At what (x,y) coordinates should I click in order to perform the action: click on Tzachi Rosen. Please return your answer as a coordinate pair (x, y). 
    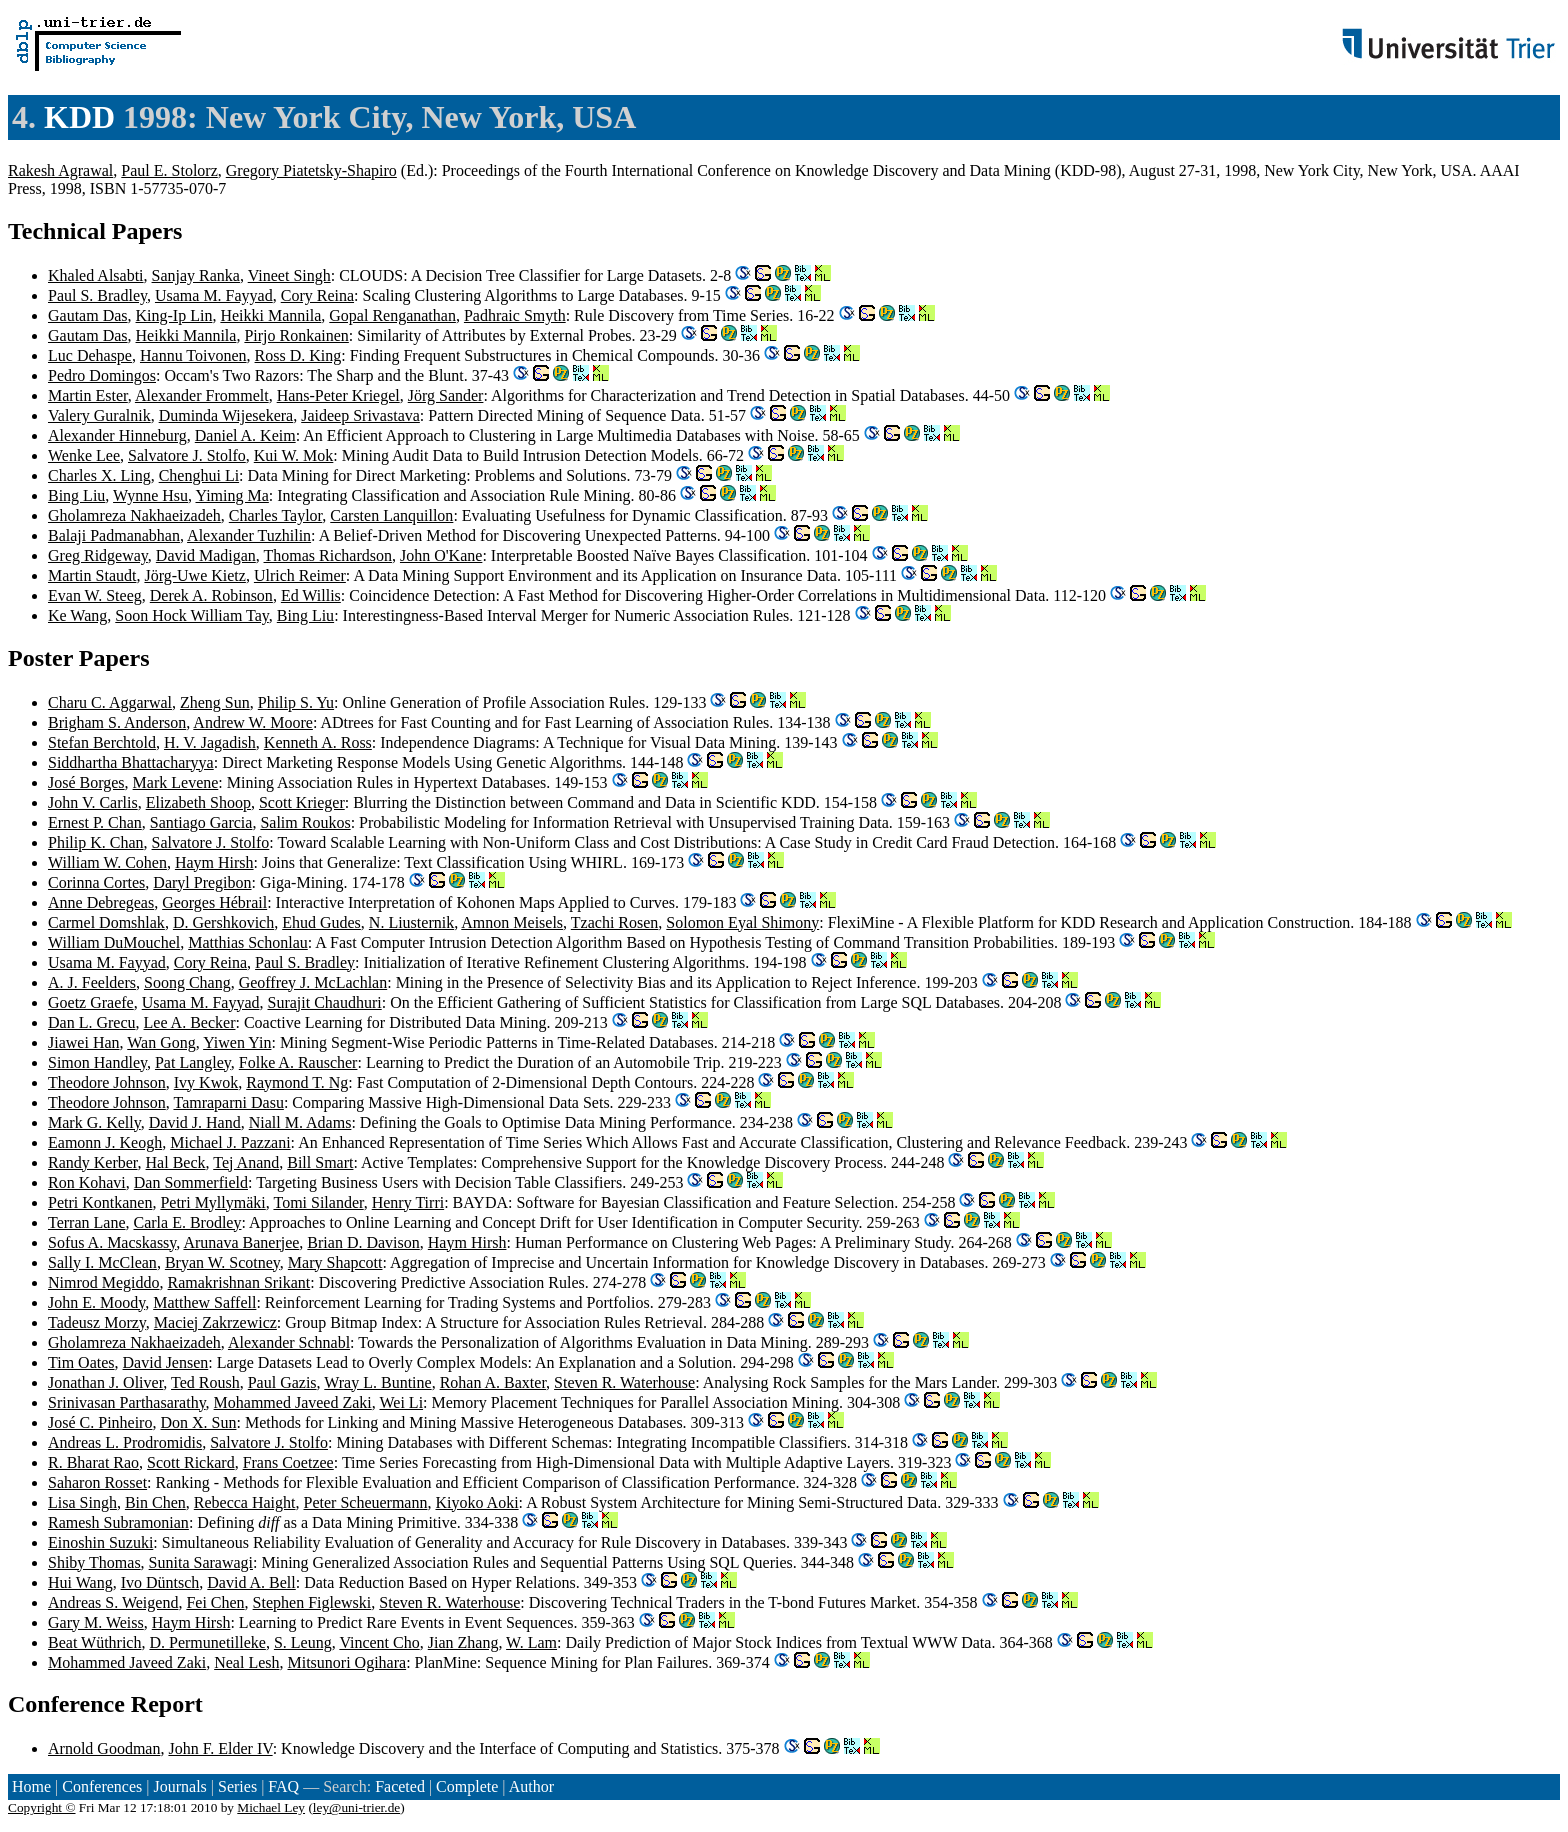
    Looking at the image, I should click on (615, 922).